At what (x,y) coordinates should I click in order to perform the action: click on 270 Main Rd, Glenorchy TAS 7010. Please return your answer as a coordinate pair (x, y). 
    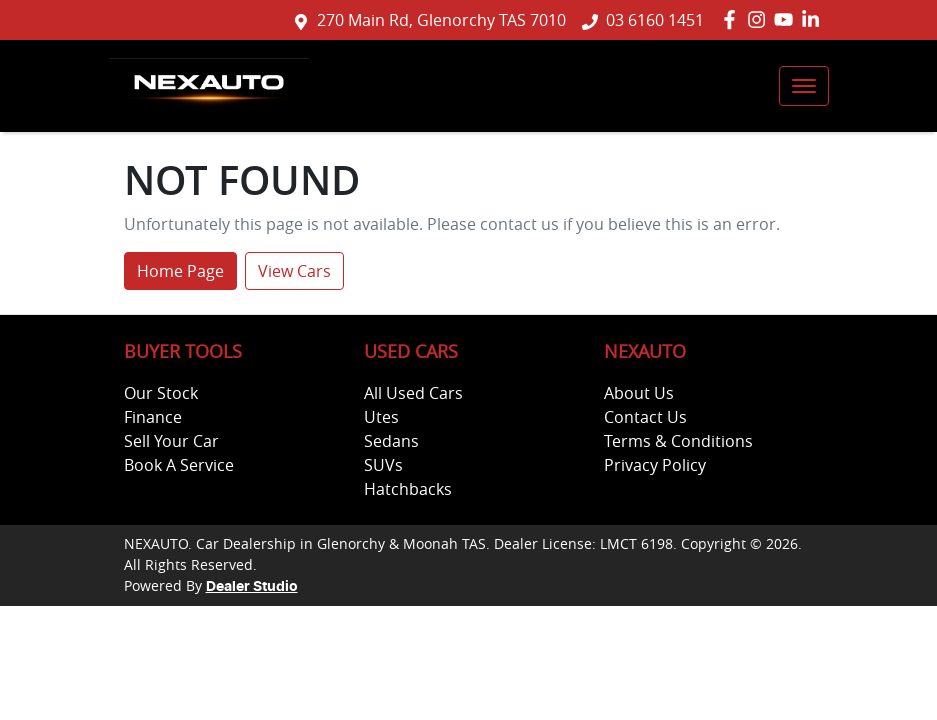
    Looking at the image, I should click on (441, 20).